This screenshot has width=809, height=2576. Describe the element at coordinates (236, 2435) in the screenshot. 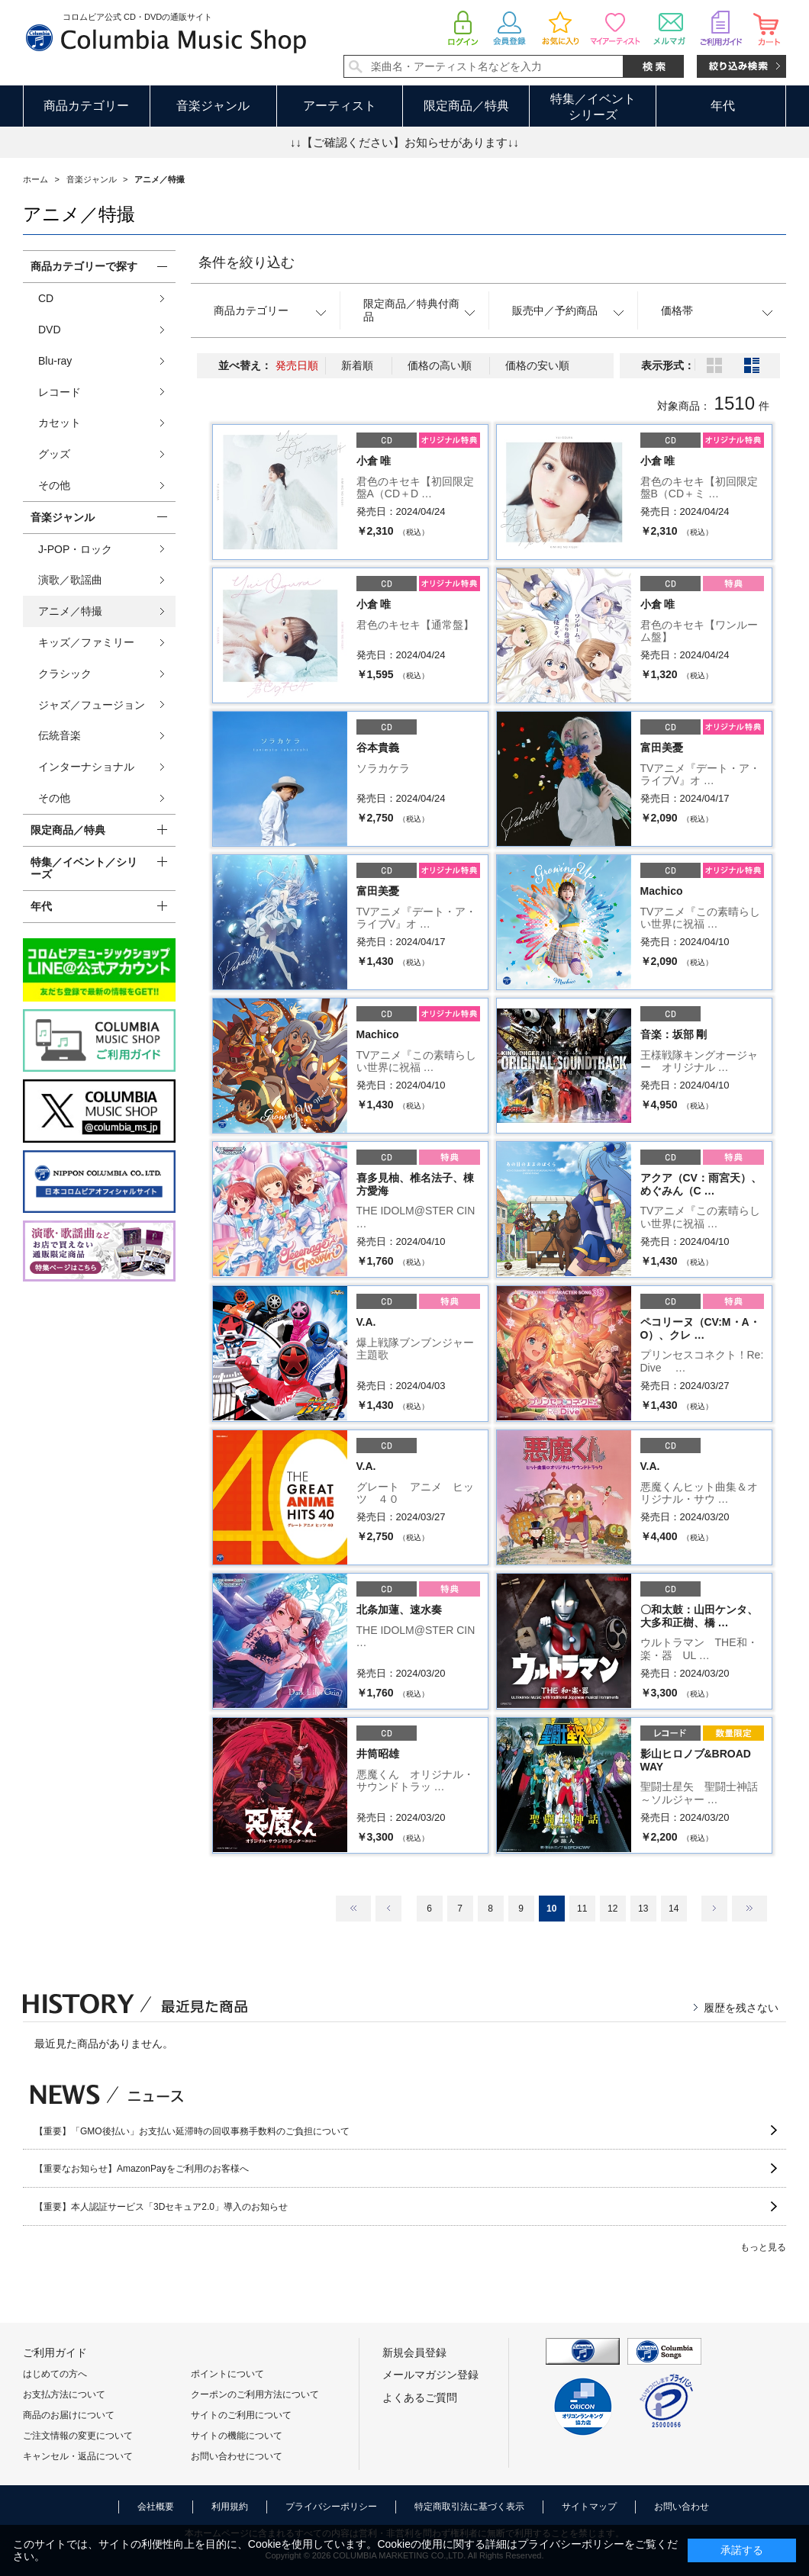

I see `サイトの機能について` at that location.